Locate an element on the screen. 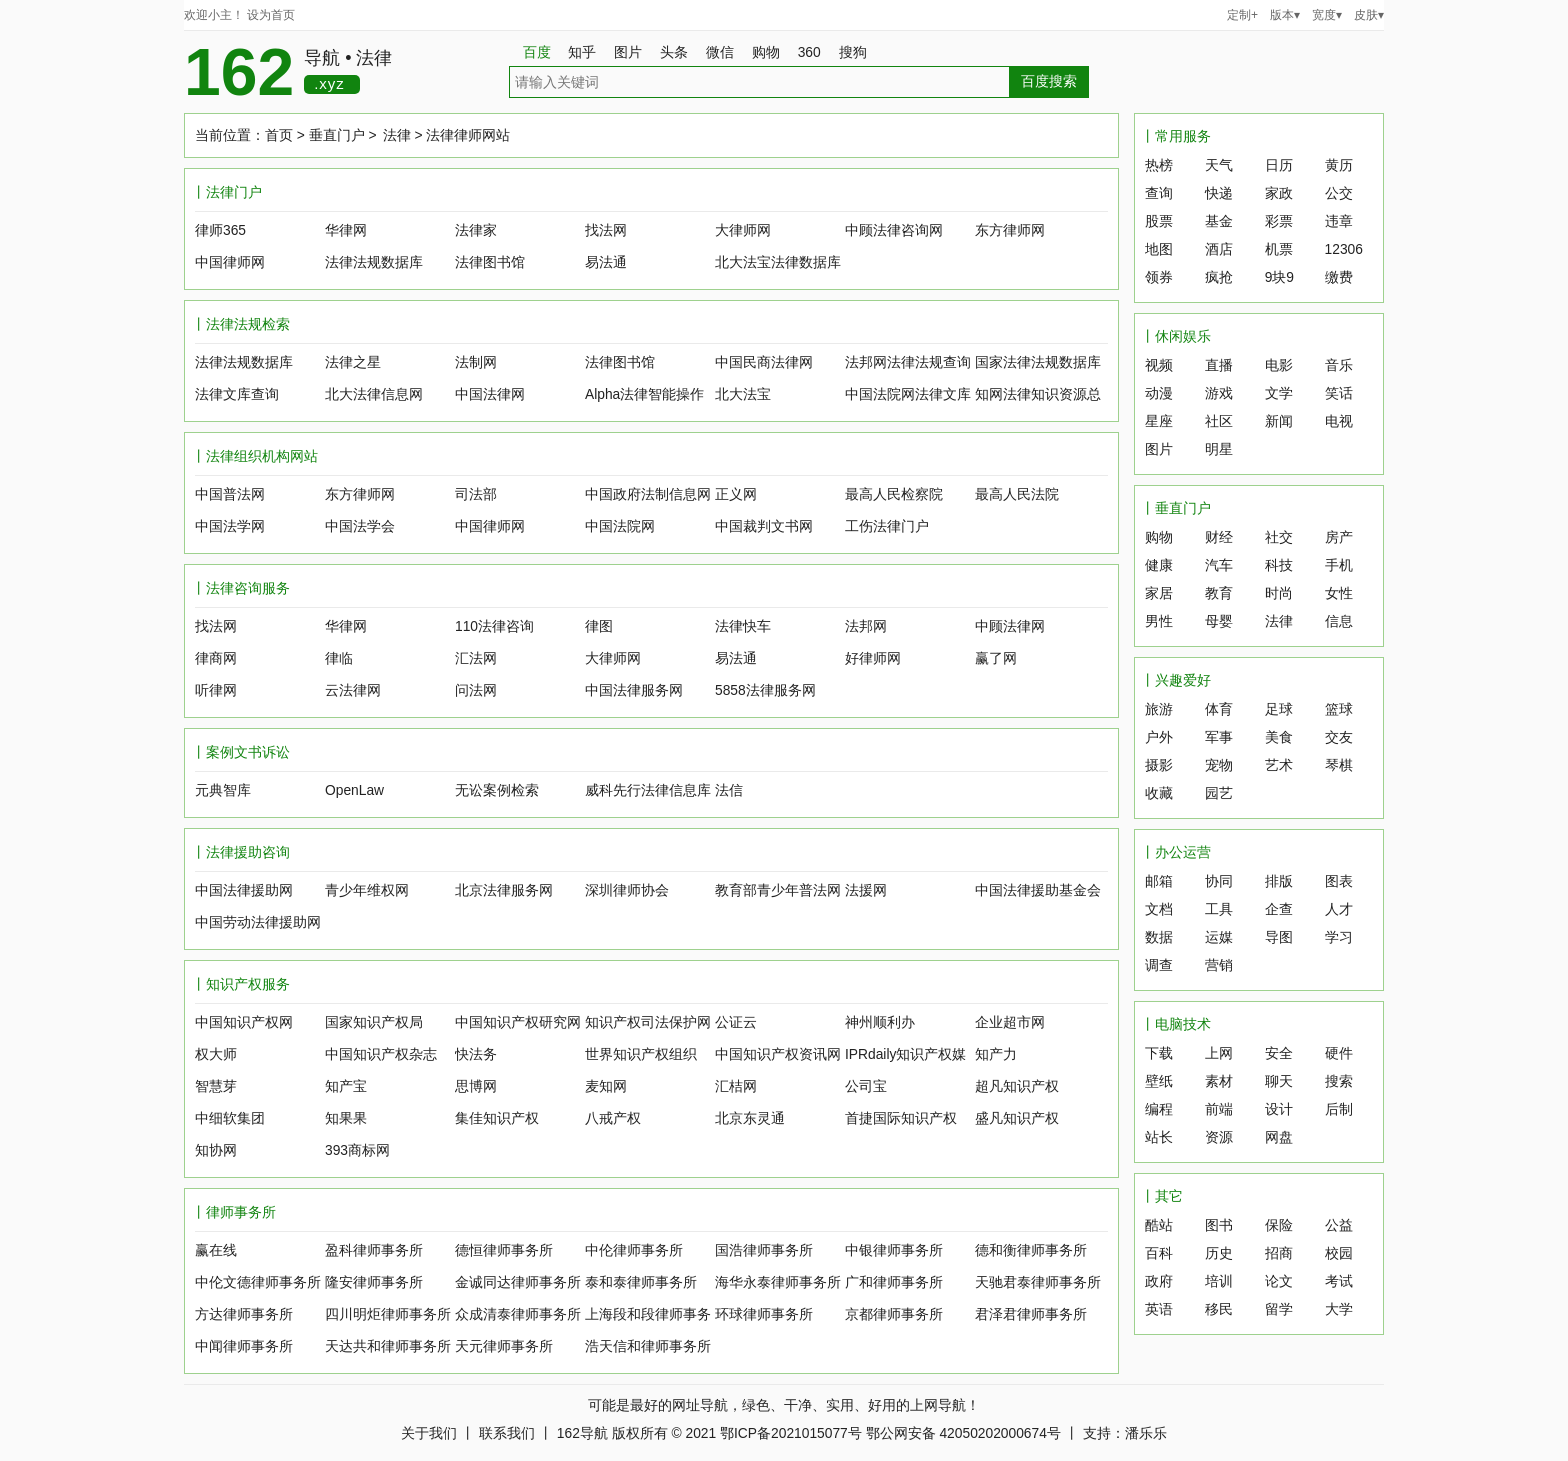 The height and width of the screenshot is (1461, 1568). 站长 is located at coordinates (1159, 1137).